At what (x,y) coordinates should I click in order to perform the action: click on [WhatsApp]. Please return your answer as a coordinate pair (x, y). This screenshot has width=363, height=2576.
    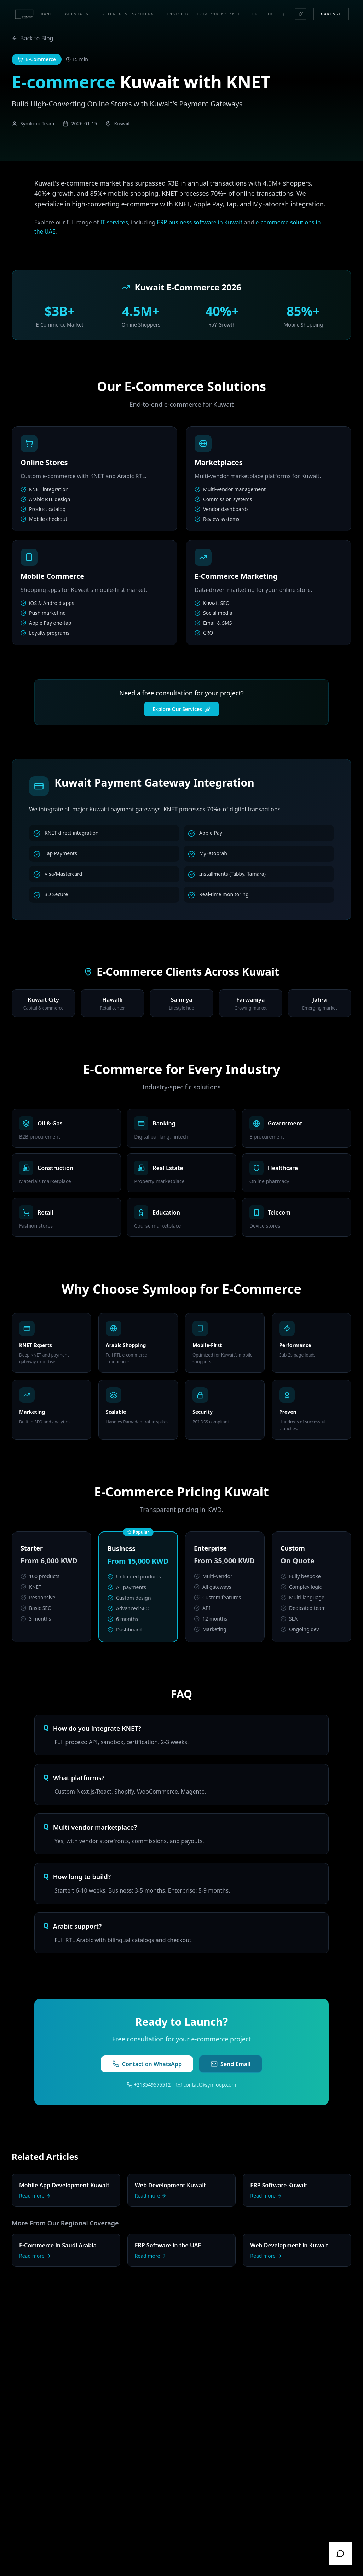
    Looking at the image, I should click on (340, 2553).